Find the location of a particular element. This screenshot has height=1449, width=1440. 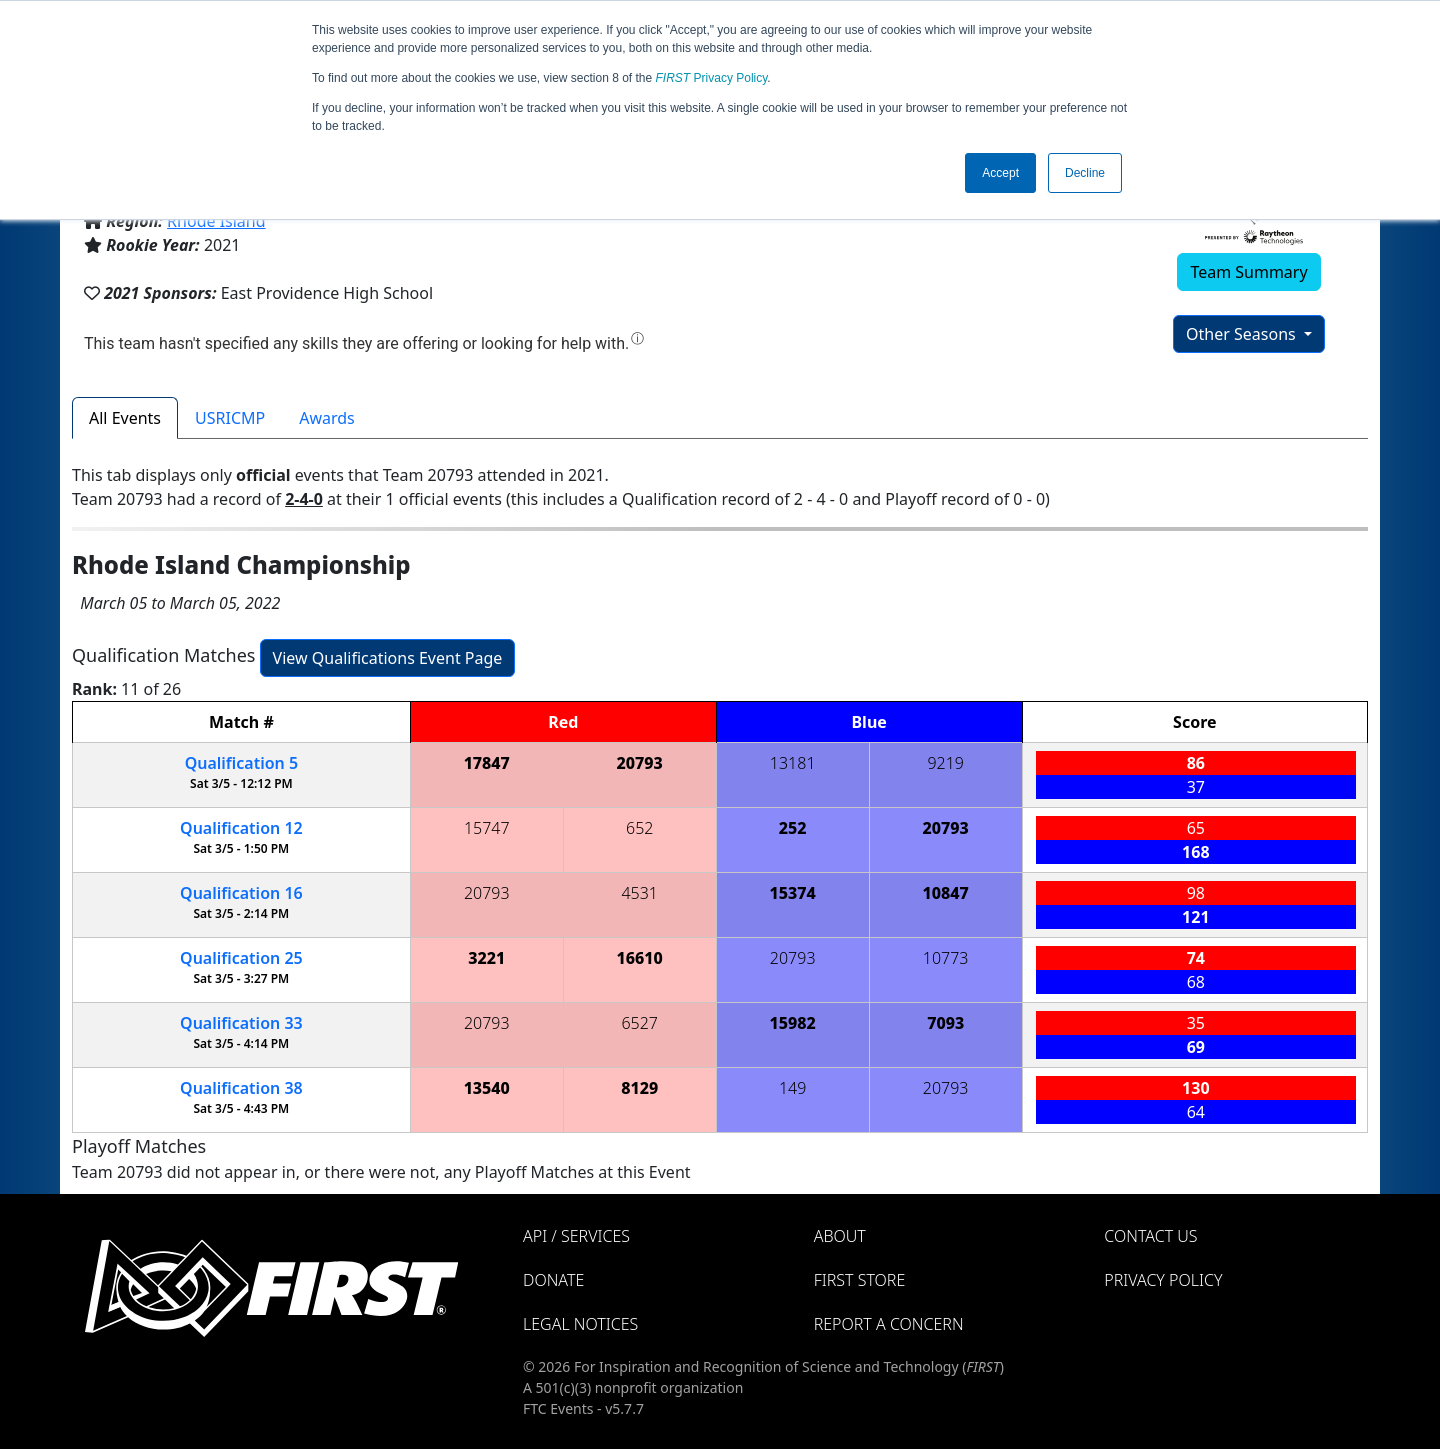

3221 is located at coordinates (486, 958).